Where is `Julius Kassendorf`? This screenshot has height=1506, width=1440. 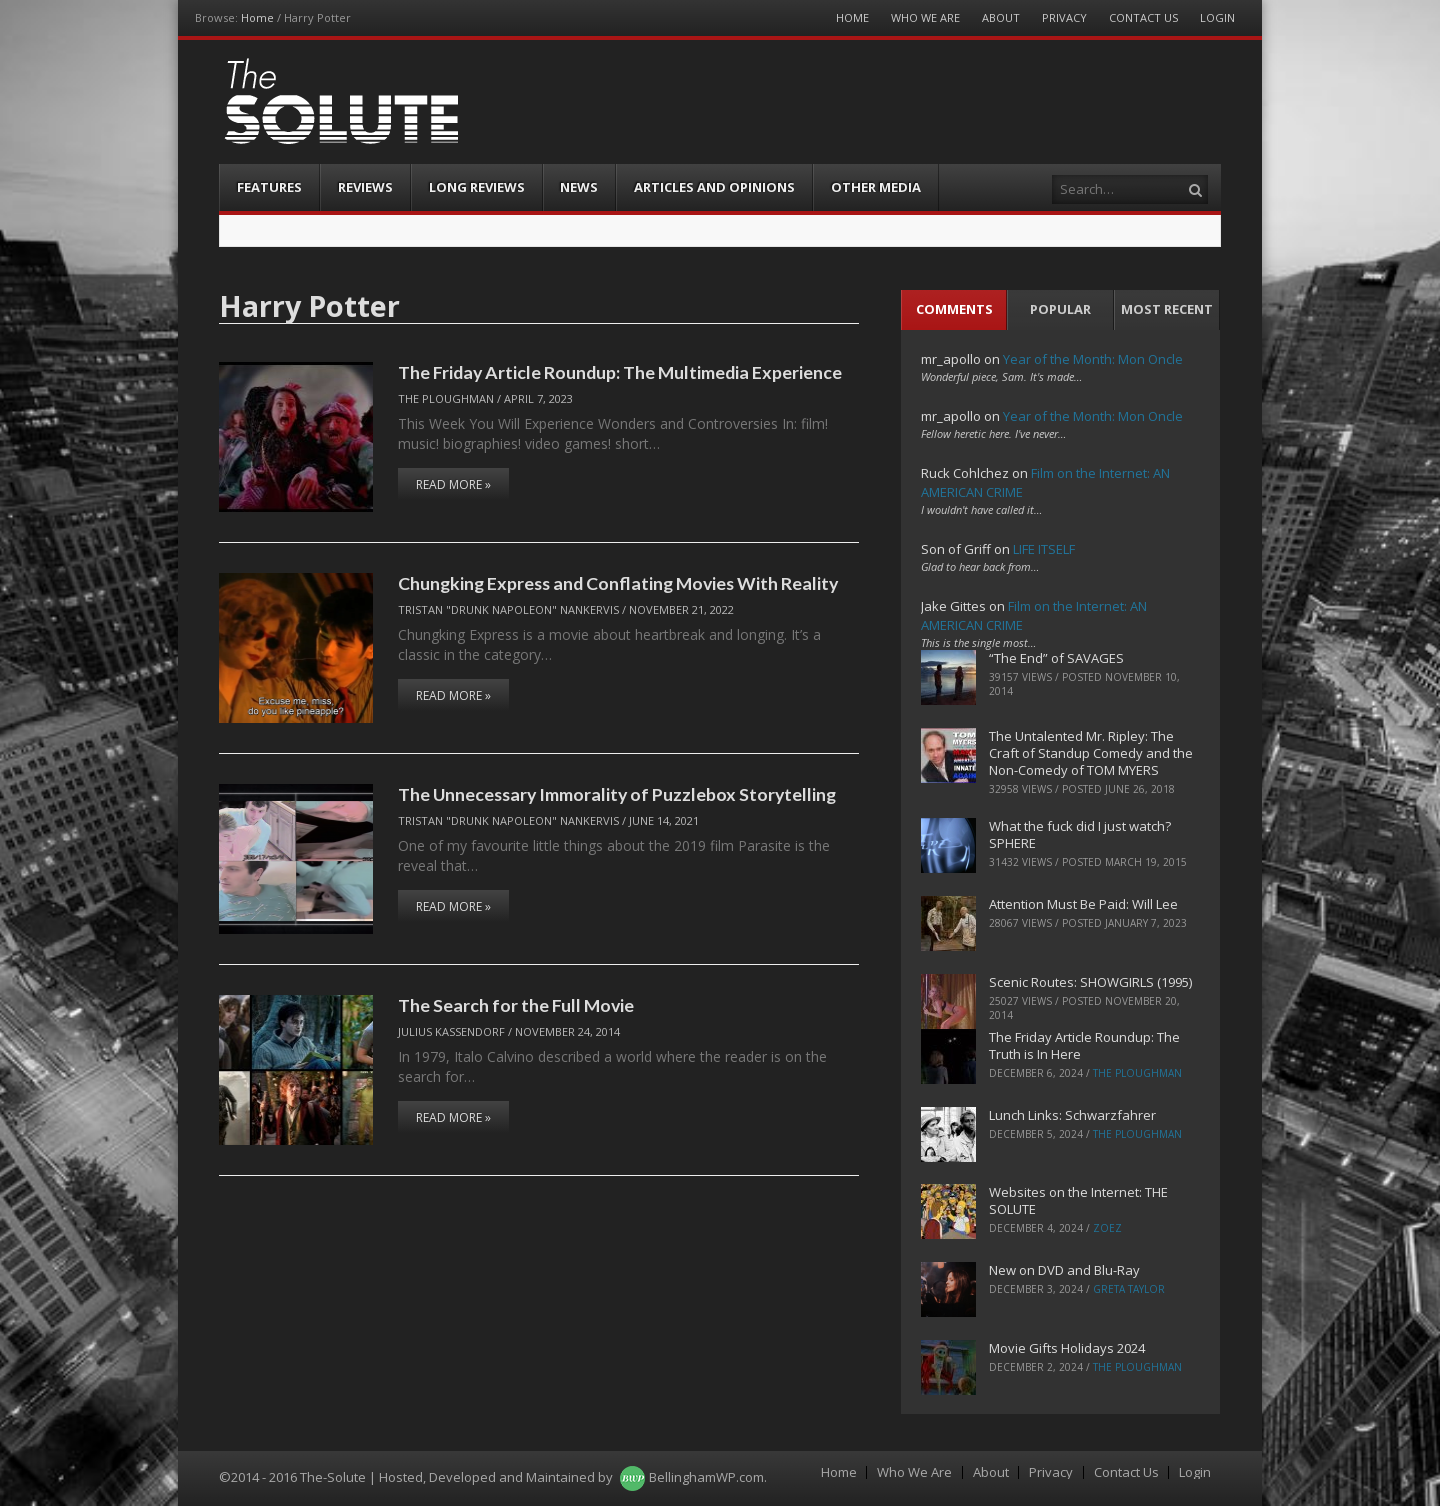
Julius Kassendorf is located at coordinates (451, 1031).